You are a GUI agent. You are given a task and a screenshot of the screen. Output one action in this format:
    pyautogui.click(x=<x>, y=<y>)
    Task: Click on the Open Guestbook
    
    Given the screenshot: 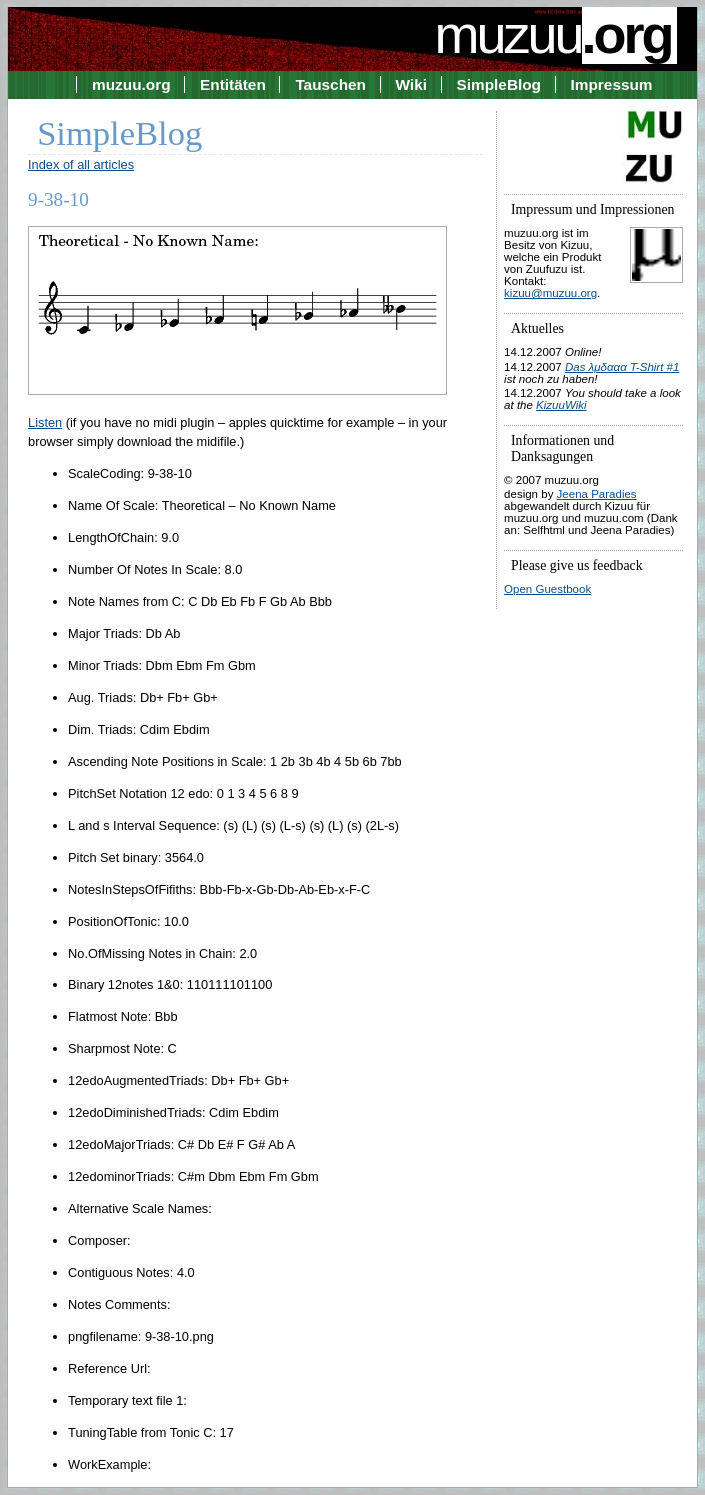 What is the action you would take?
    pyautogui.click(x=547, y=589)
    